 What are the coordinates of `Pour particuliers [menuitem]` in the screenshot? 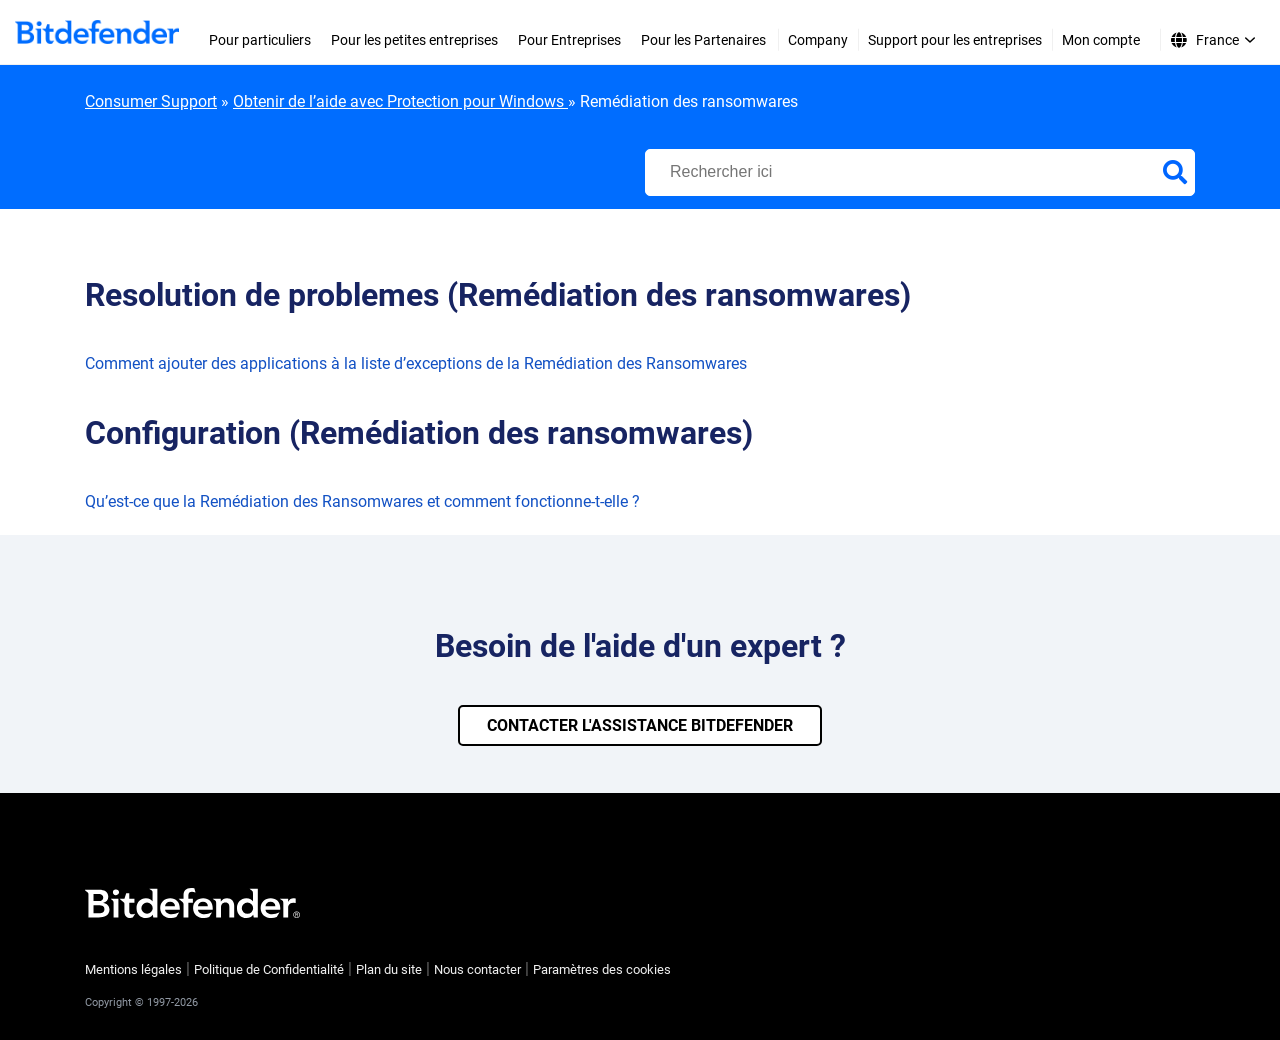 It's located at (260, 40).